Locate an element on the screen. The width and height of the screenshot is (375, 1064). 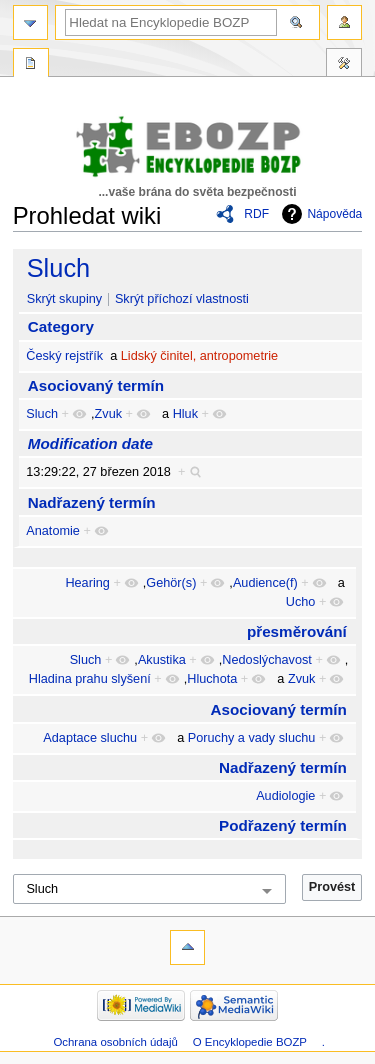
Audiologie is located at coordinates (285, 796).